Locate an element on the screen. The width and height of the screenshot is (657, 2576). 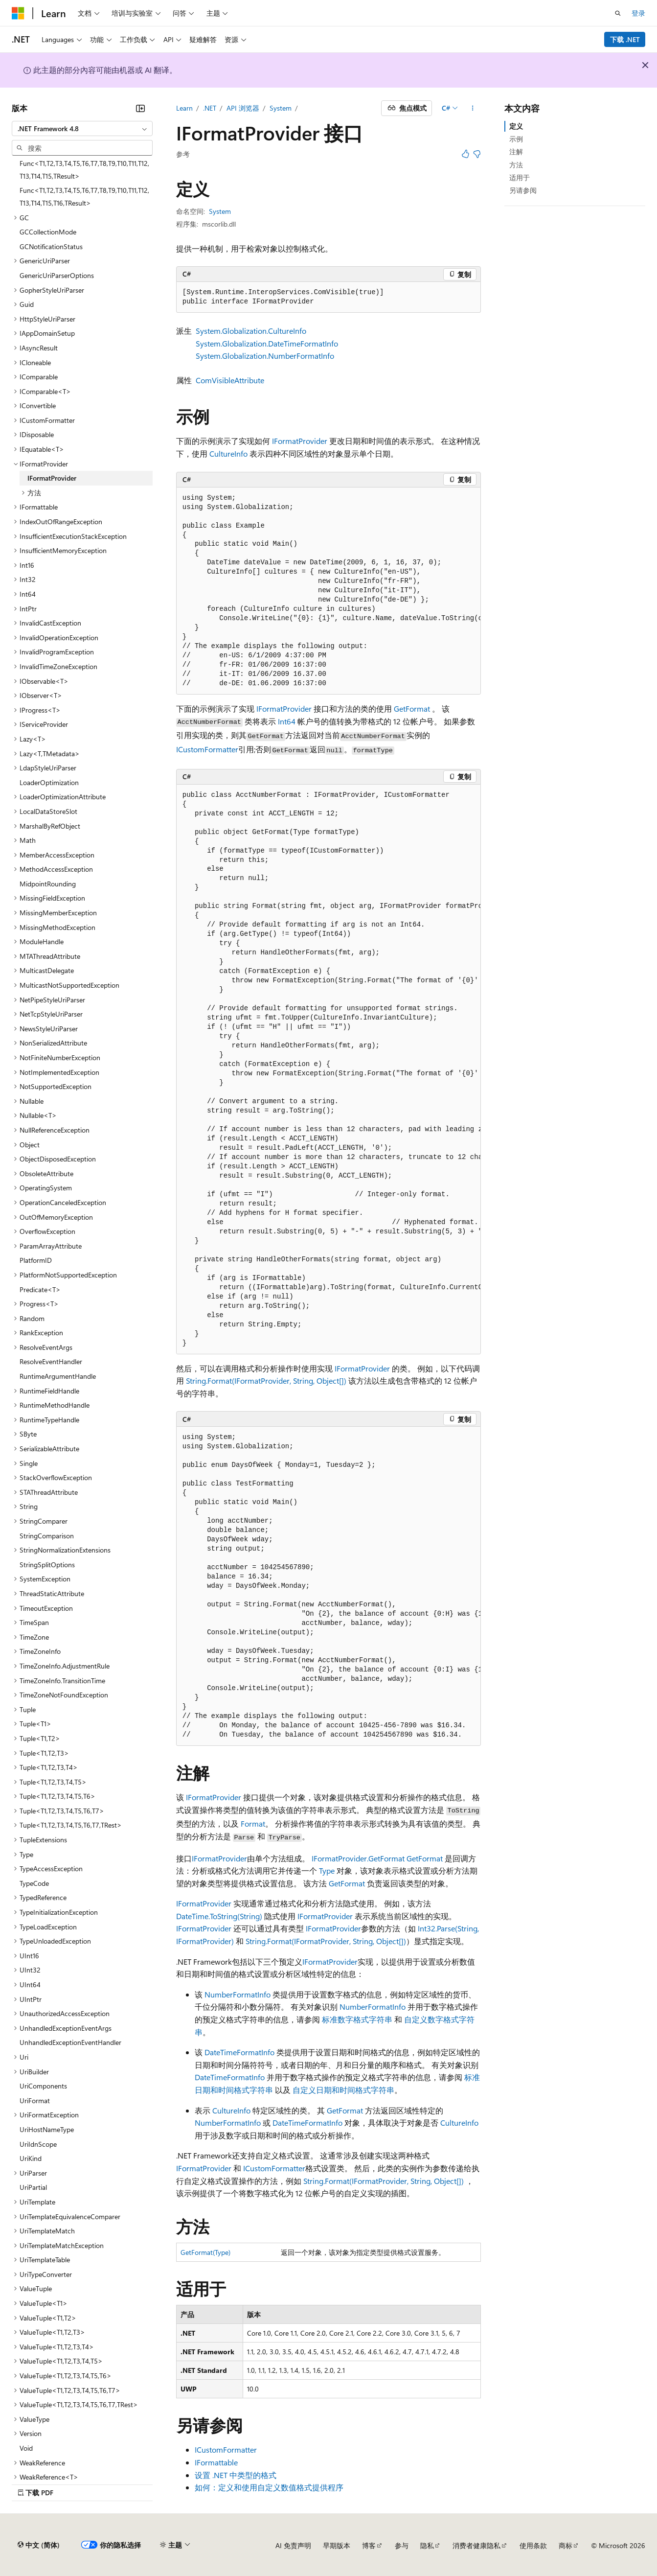
AI 免责声明 is located at coordinates (293, 2545).